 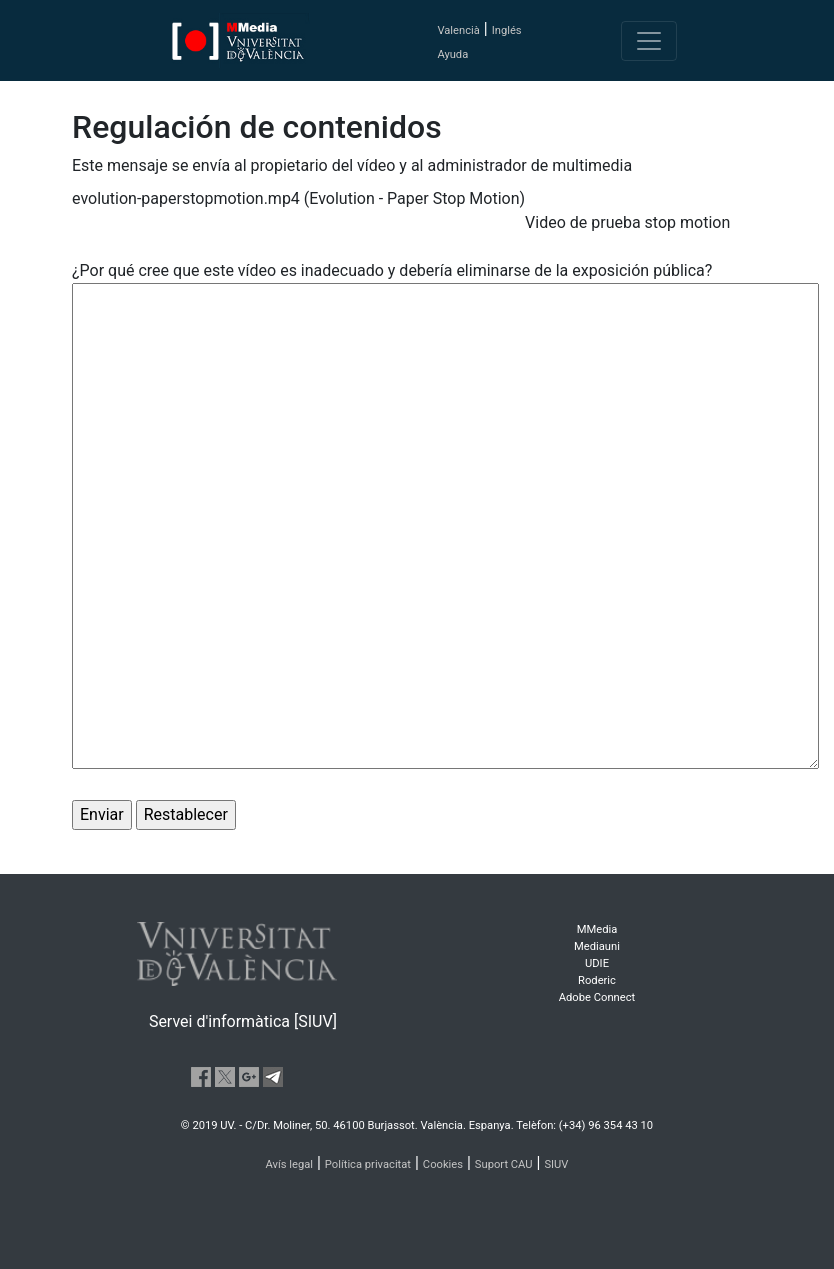 I want to click on [Toggle navigation], so click(x=649, y=41).